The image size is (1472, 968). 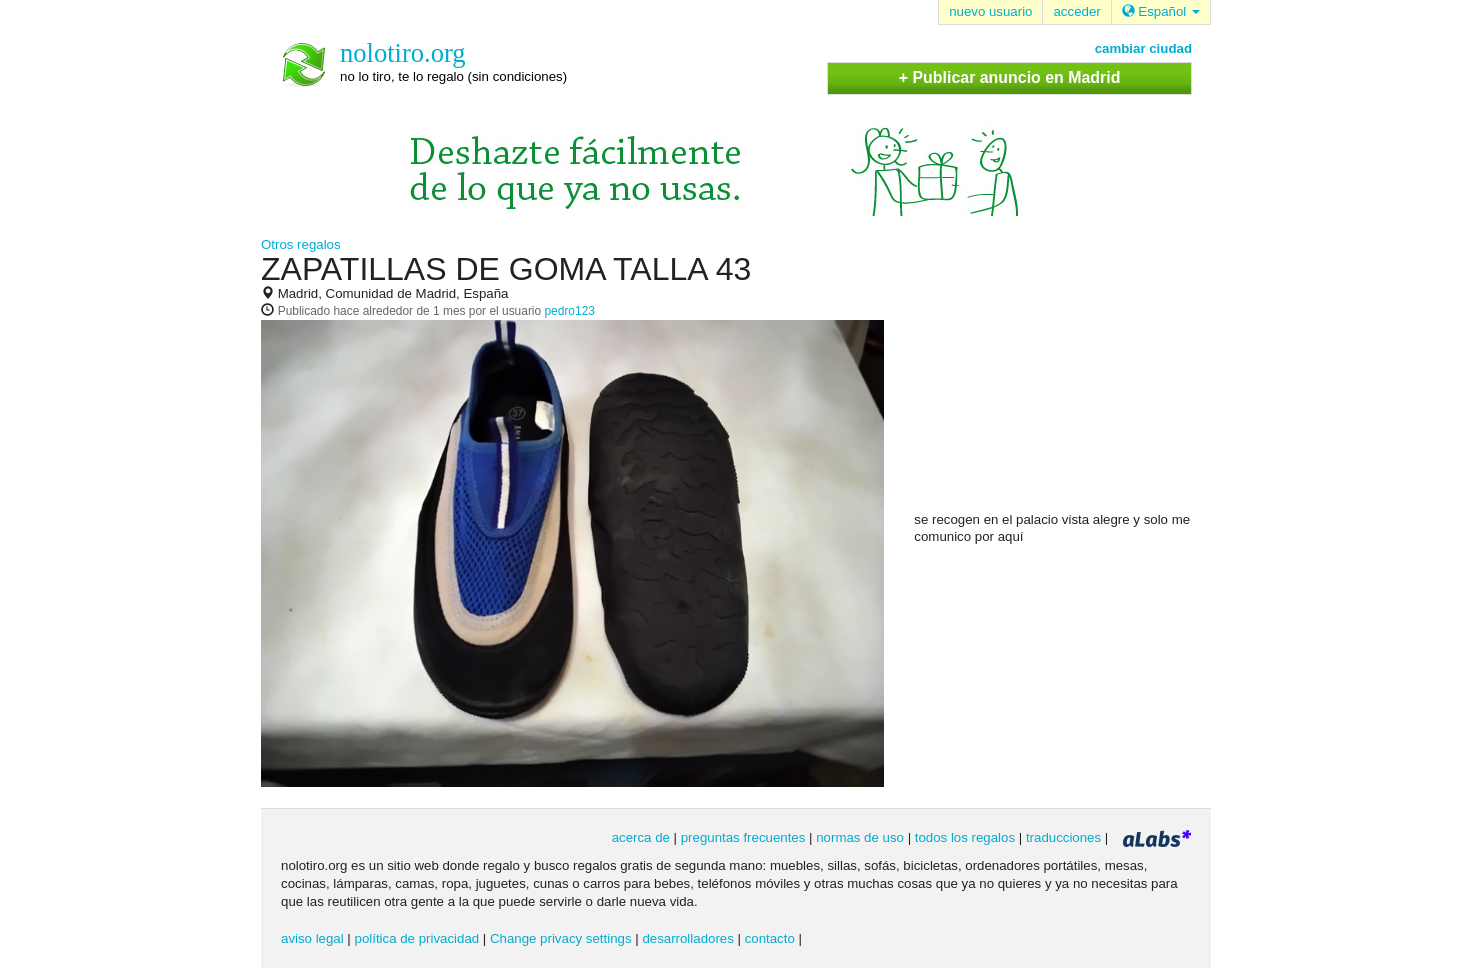 I want to click on contacto, so click(x=770, y=938).